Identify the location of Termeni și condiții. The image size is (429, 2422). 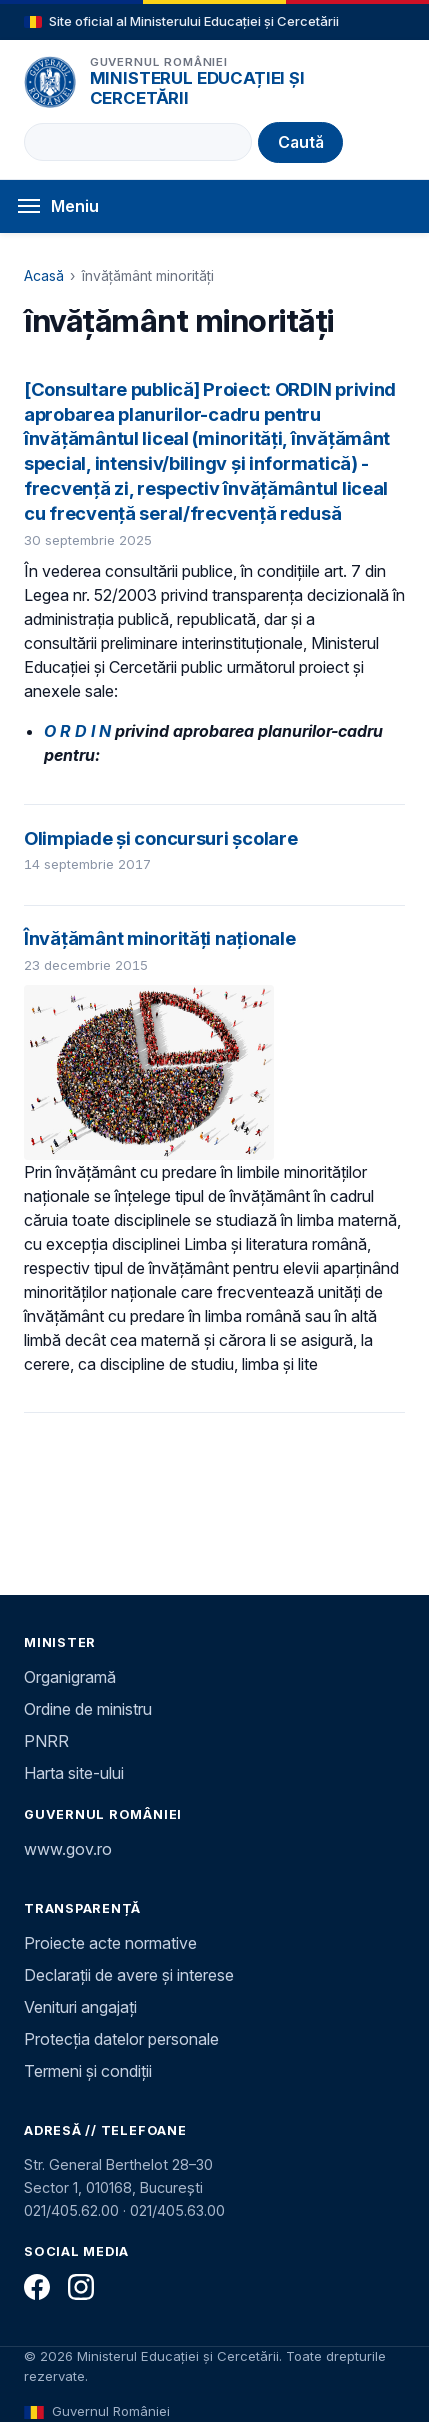
(88, 2071).